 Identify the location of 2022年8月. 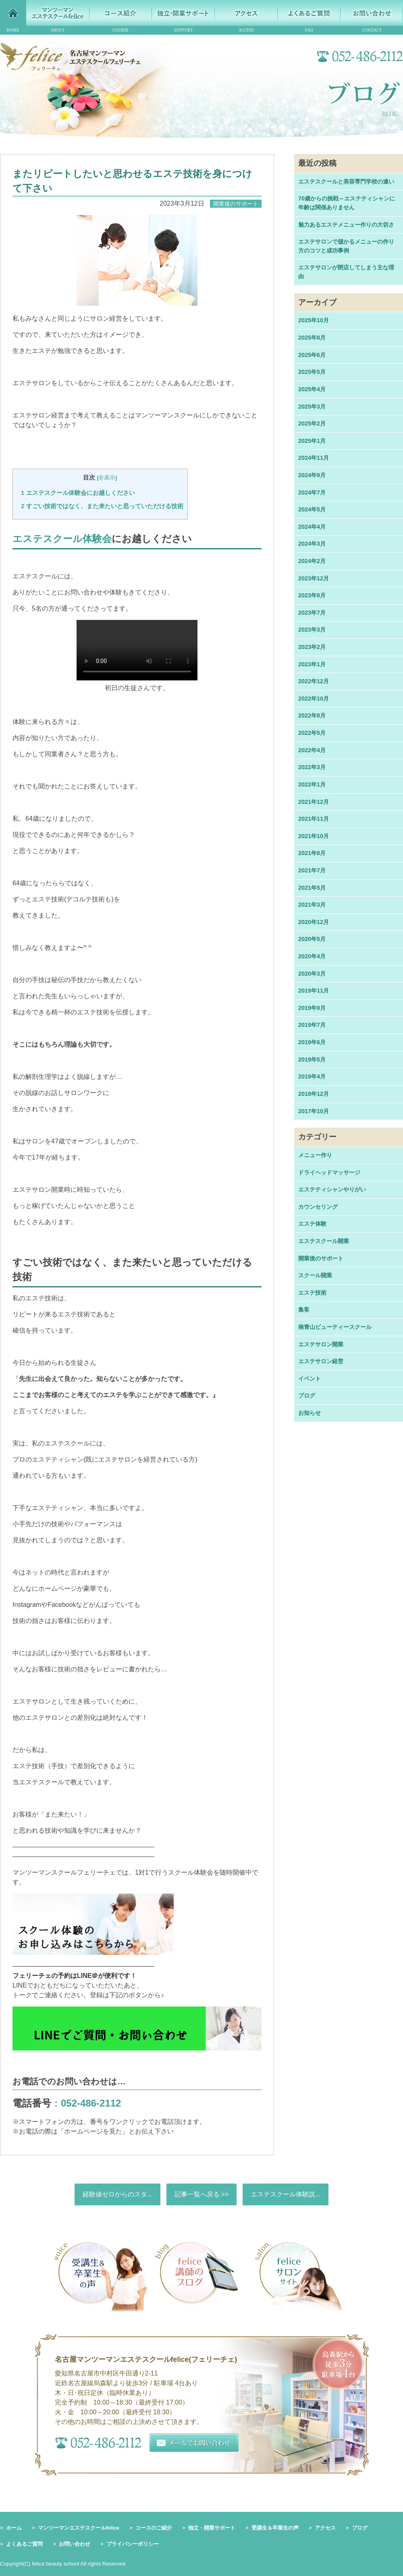
(312, 715).